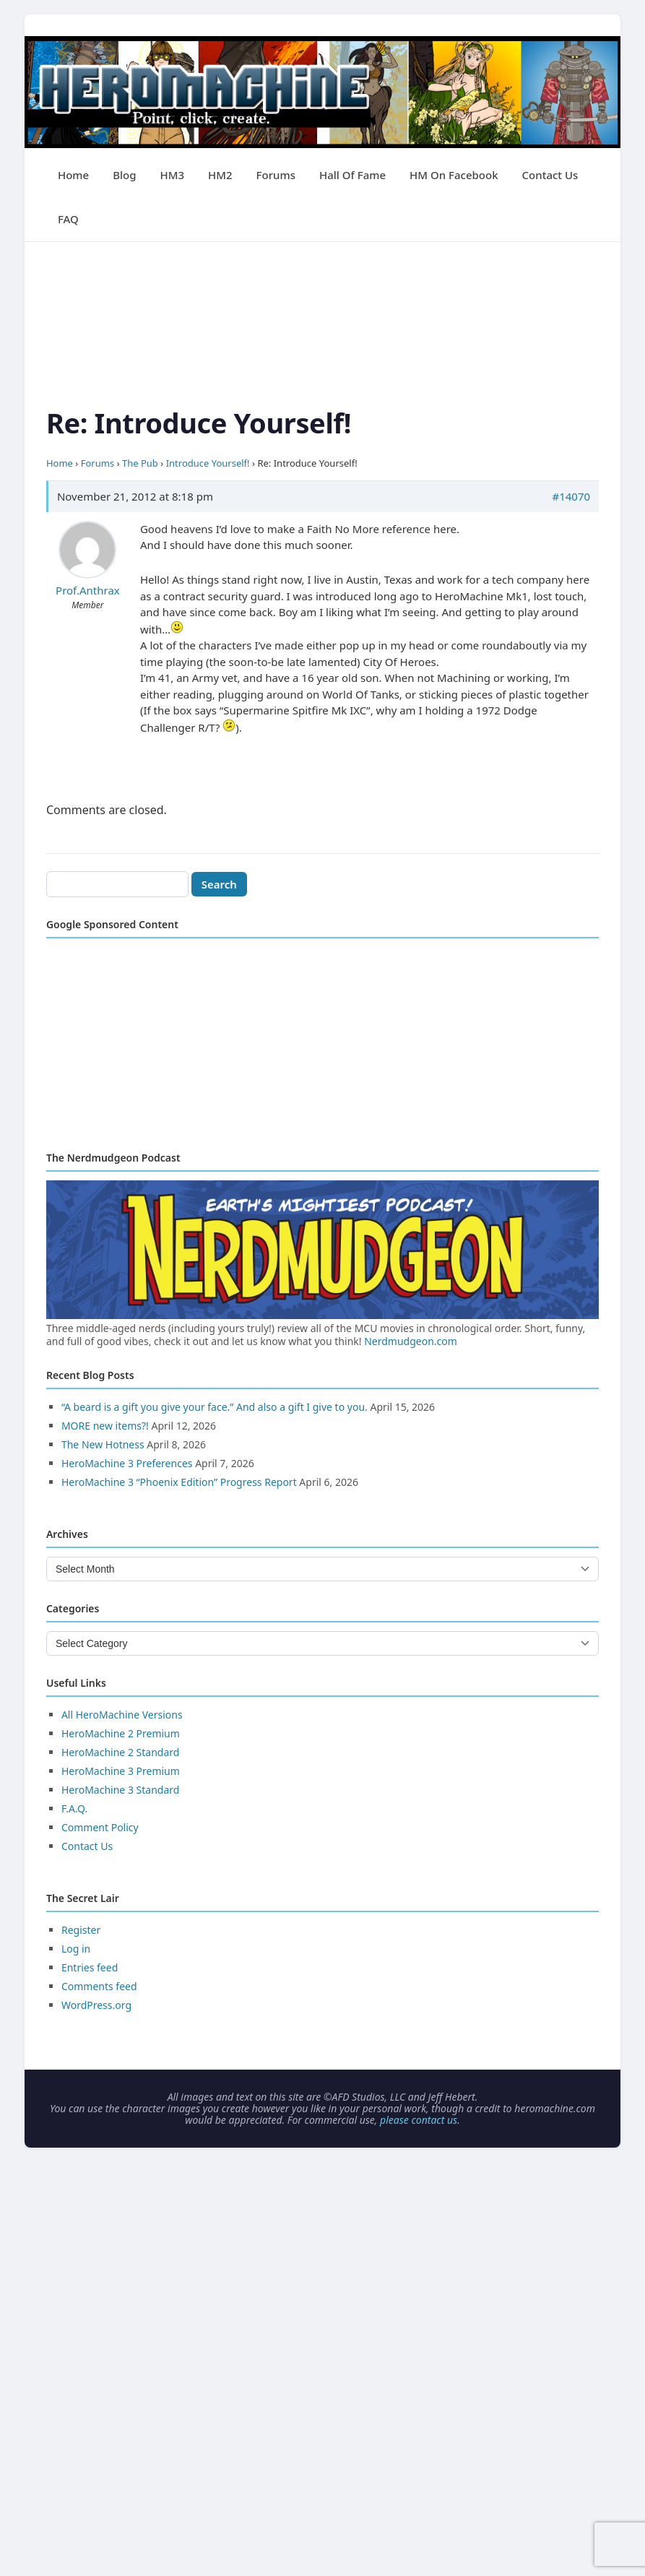 The width and height of the screenshot is (645, 2576). I want to click on FAQ, so click(68, 219).